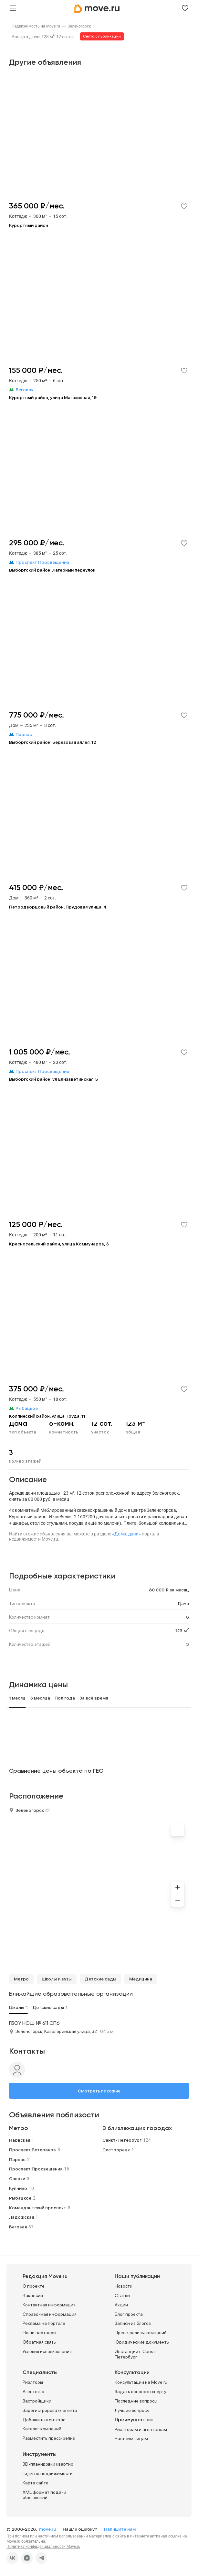 The image size is (198, 2576). I want to click on Инстанции г. Санкт-Петербург, so click(136, 2354).